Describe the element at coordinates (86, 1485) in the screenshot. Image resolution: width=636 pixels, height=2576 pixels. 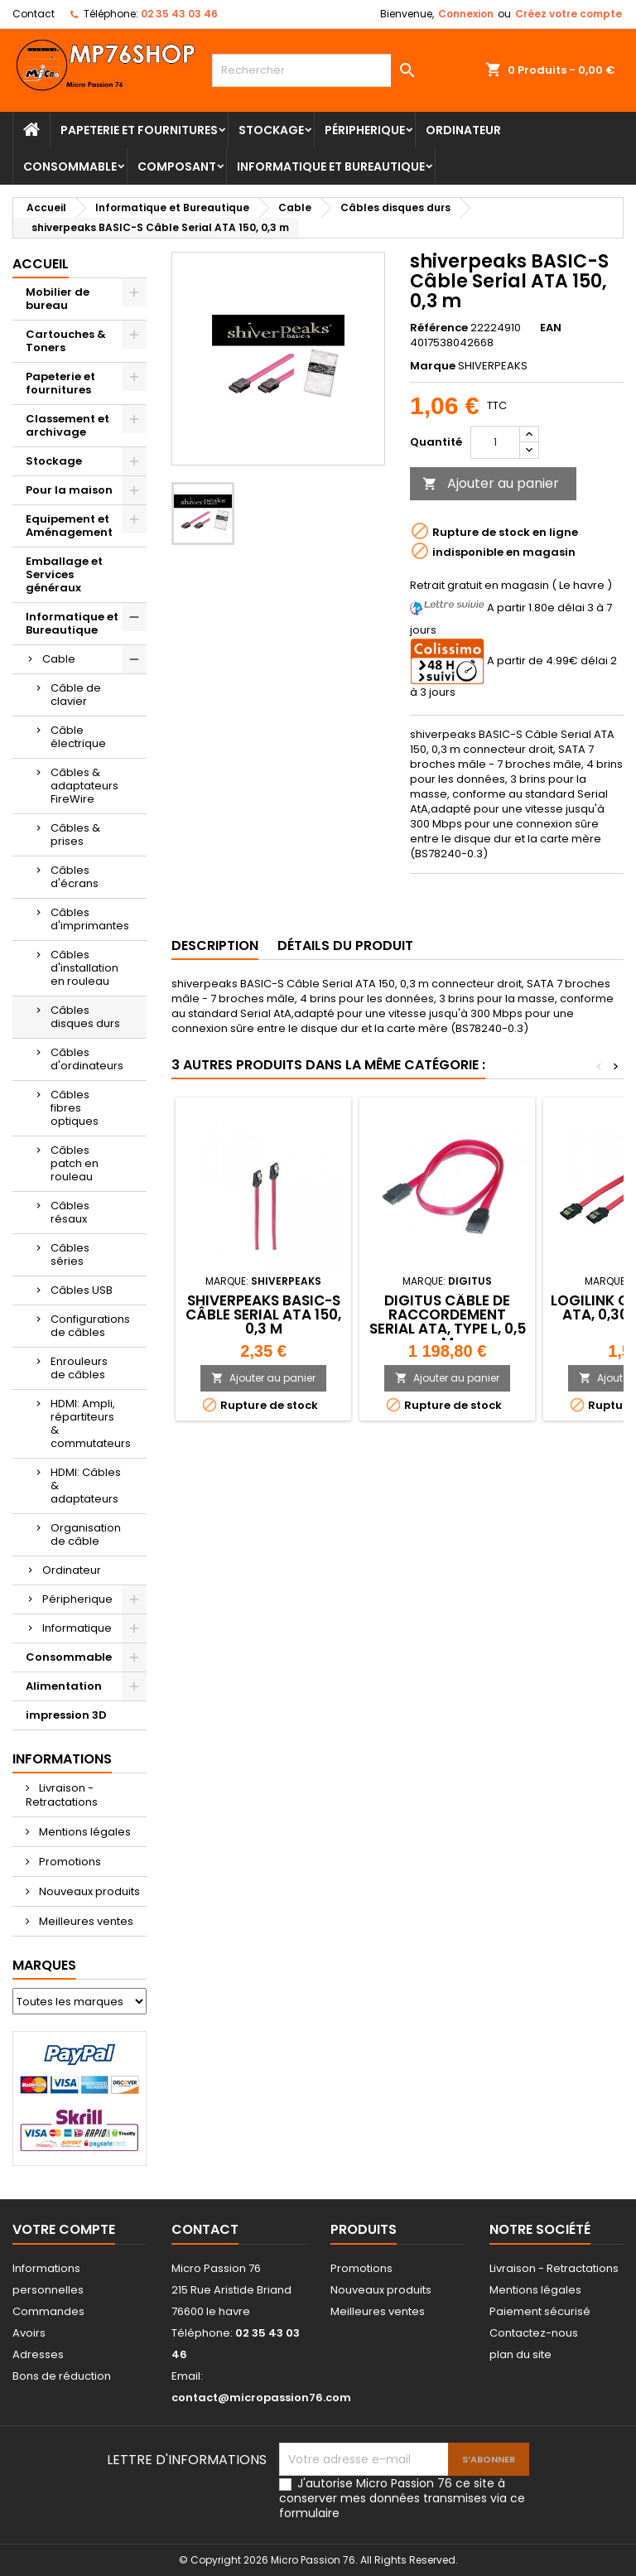
I see `HDMI: Câbles & adaptateurs` at that location.